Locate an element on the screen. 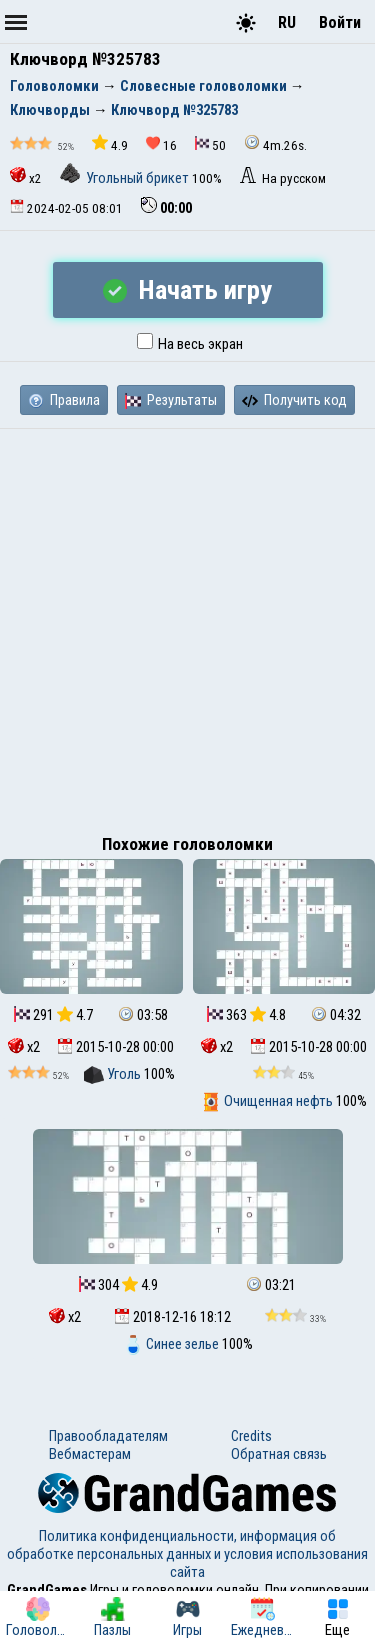  Угольный брикет is located at coordinates (126, 178).